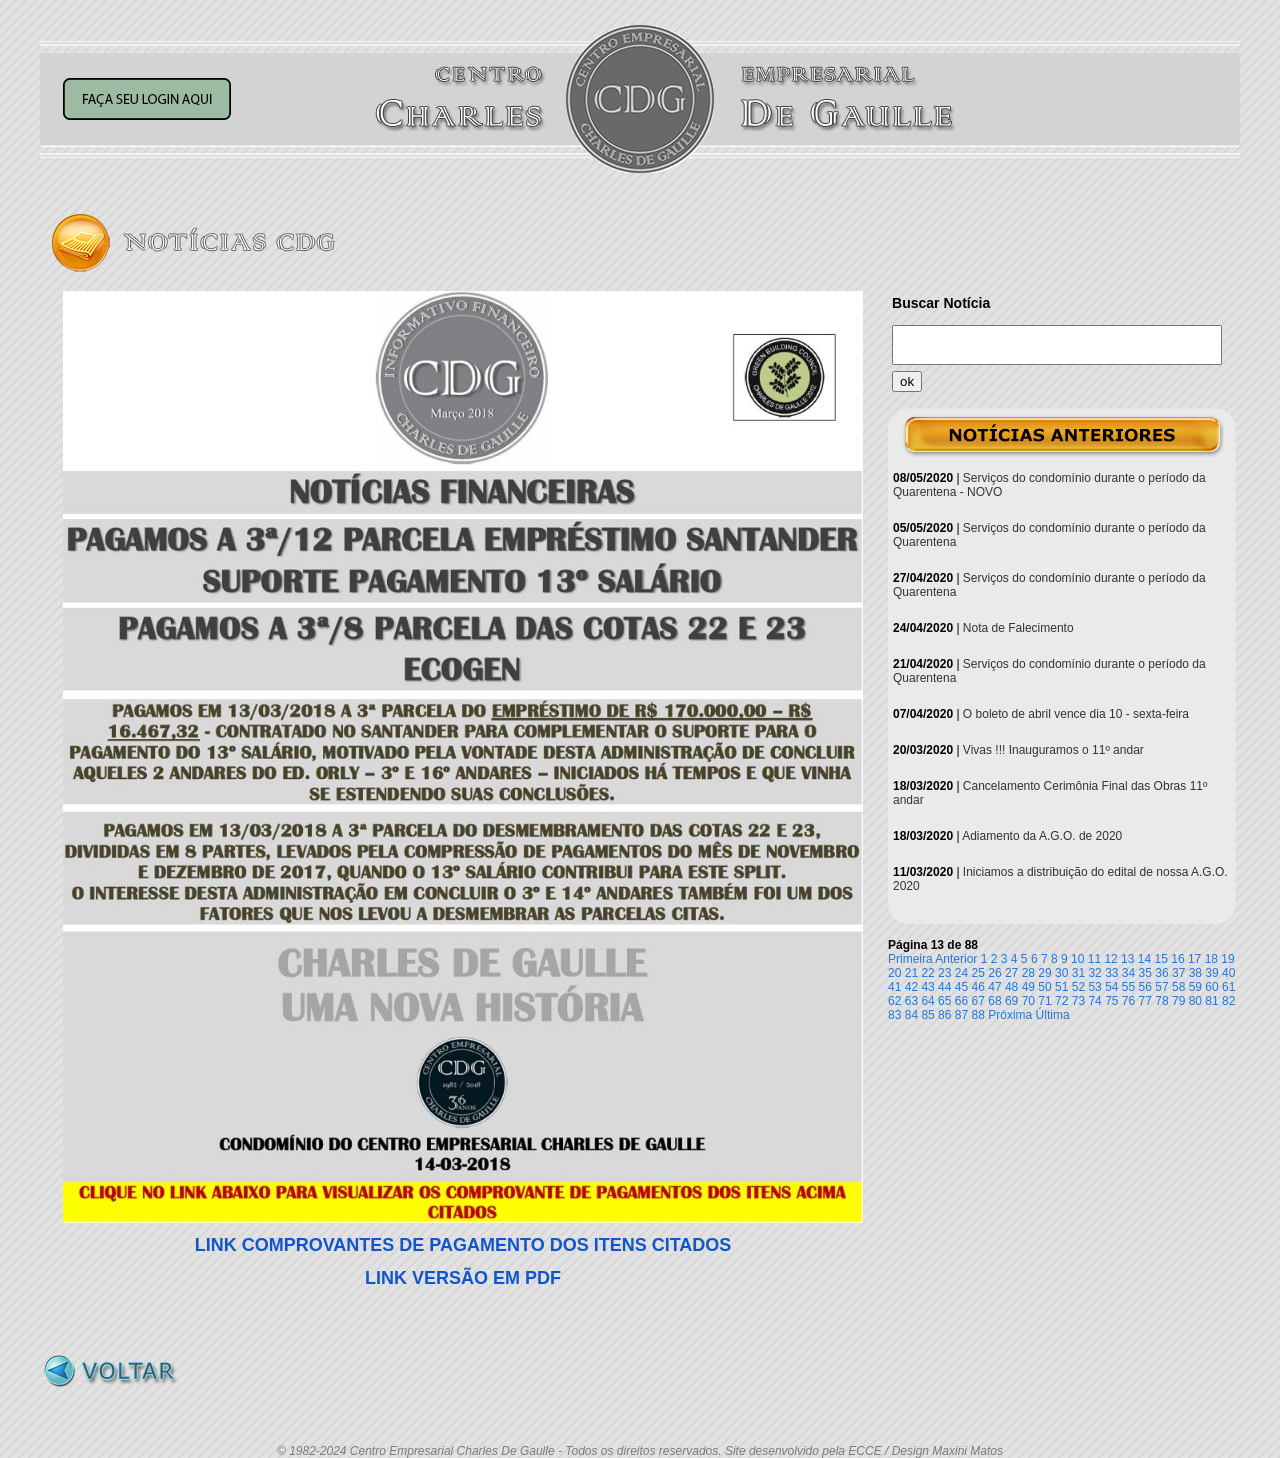  Describe the element at coordinates (1211, 959) in the screenshot. I see `18` at that location.